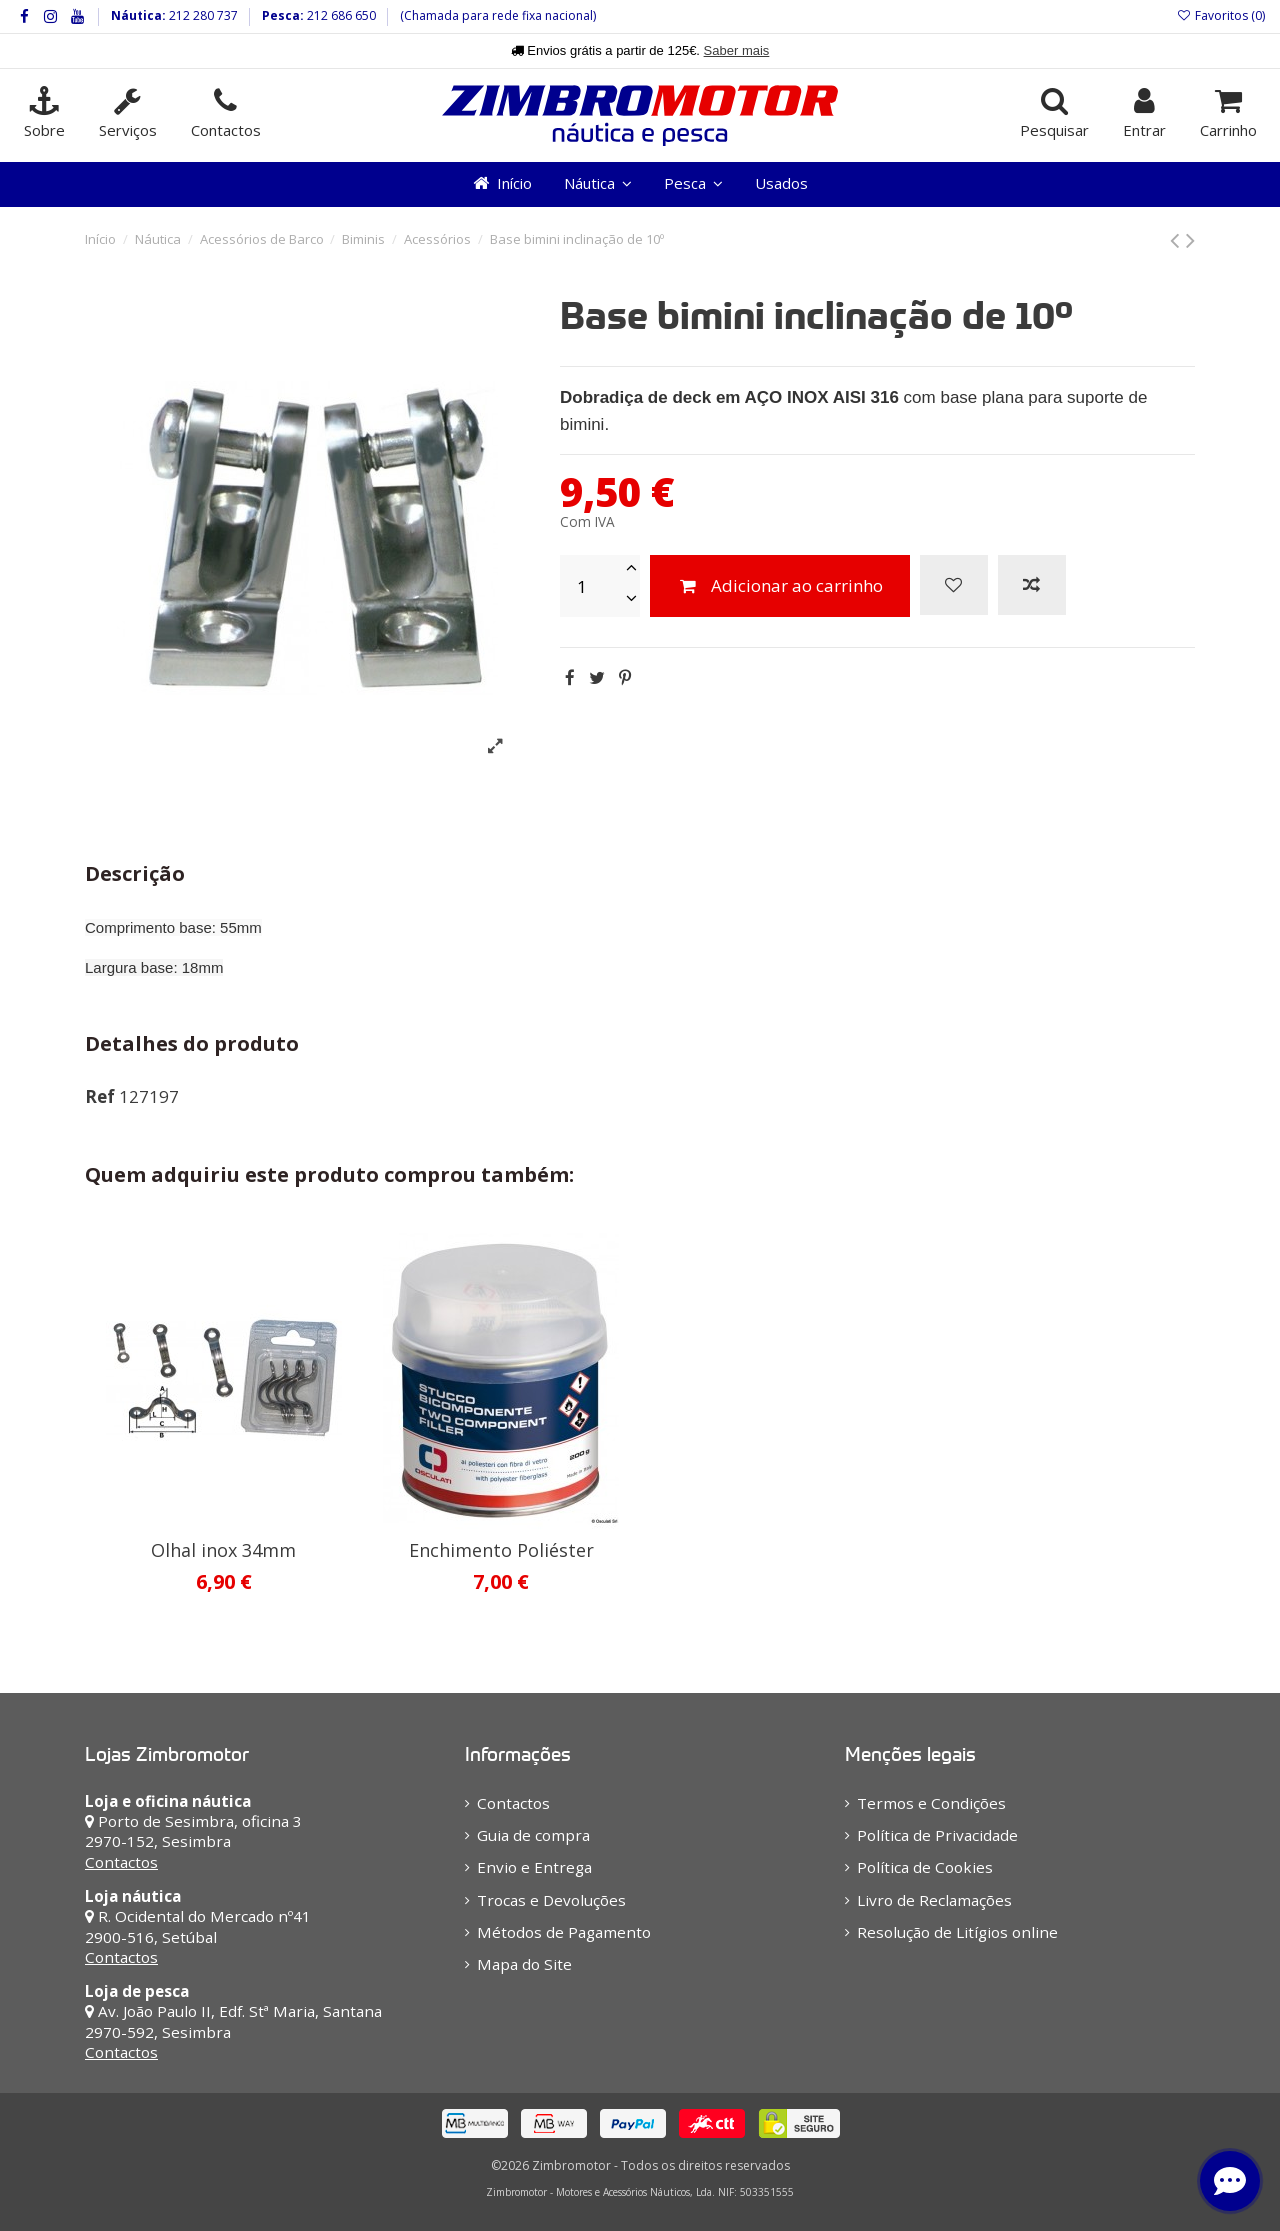 Image resolution: width=1280 pixels, height=2231 pixels. Describe the element at coordinates (564, 1932) in the screenshot. I see `Métodos de Pagamento` at that location.